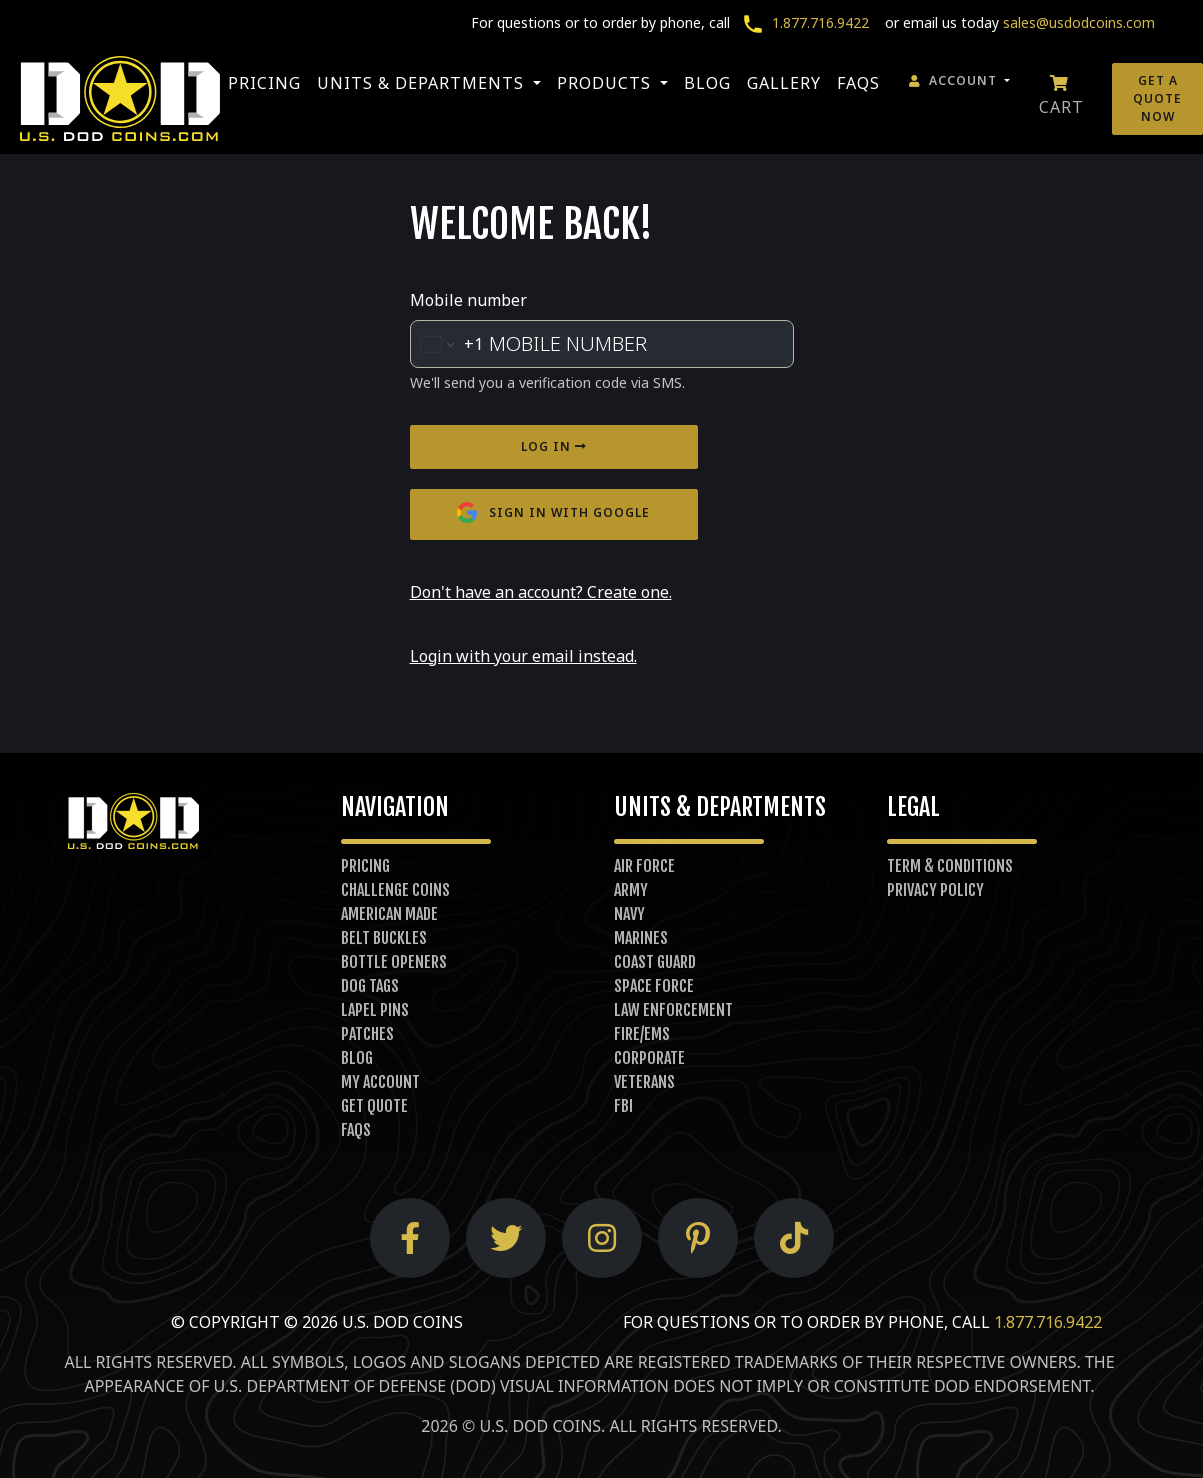 The image size is (1203, 1478). I want to click on Belt Buckles, so click(384, 938).